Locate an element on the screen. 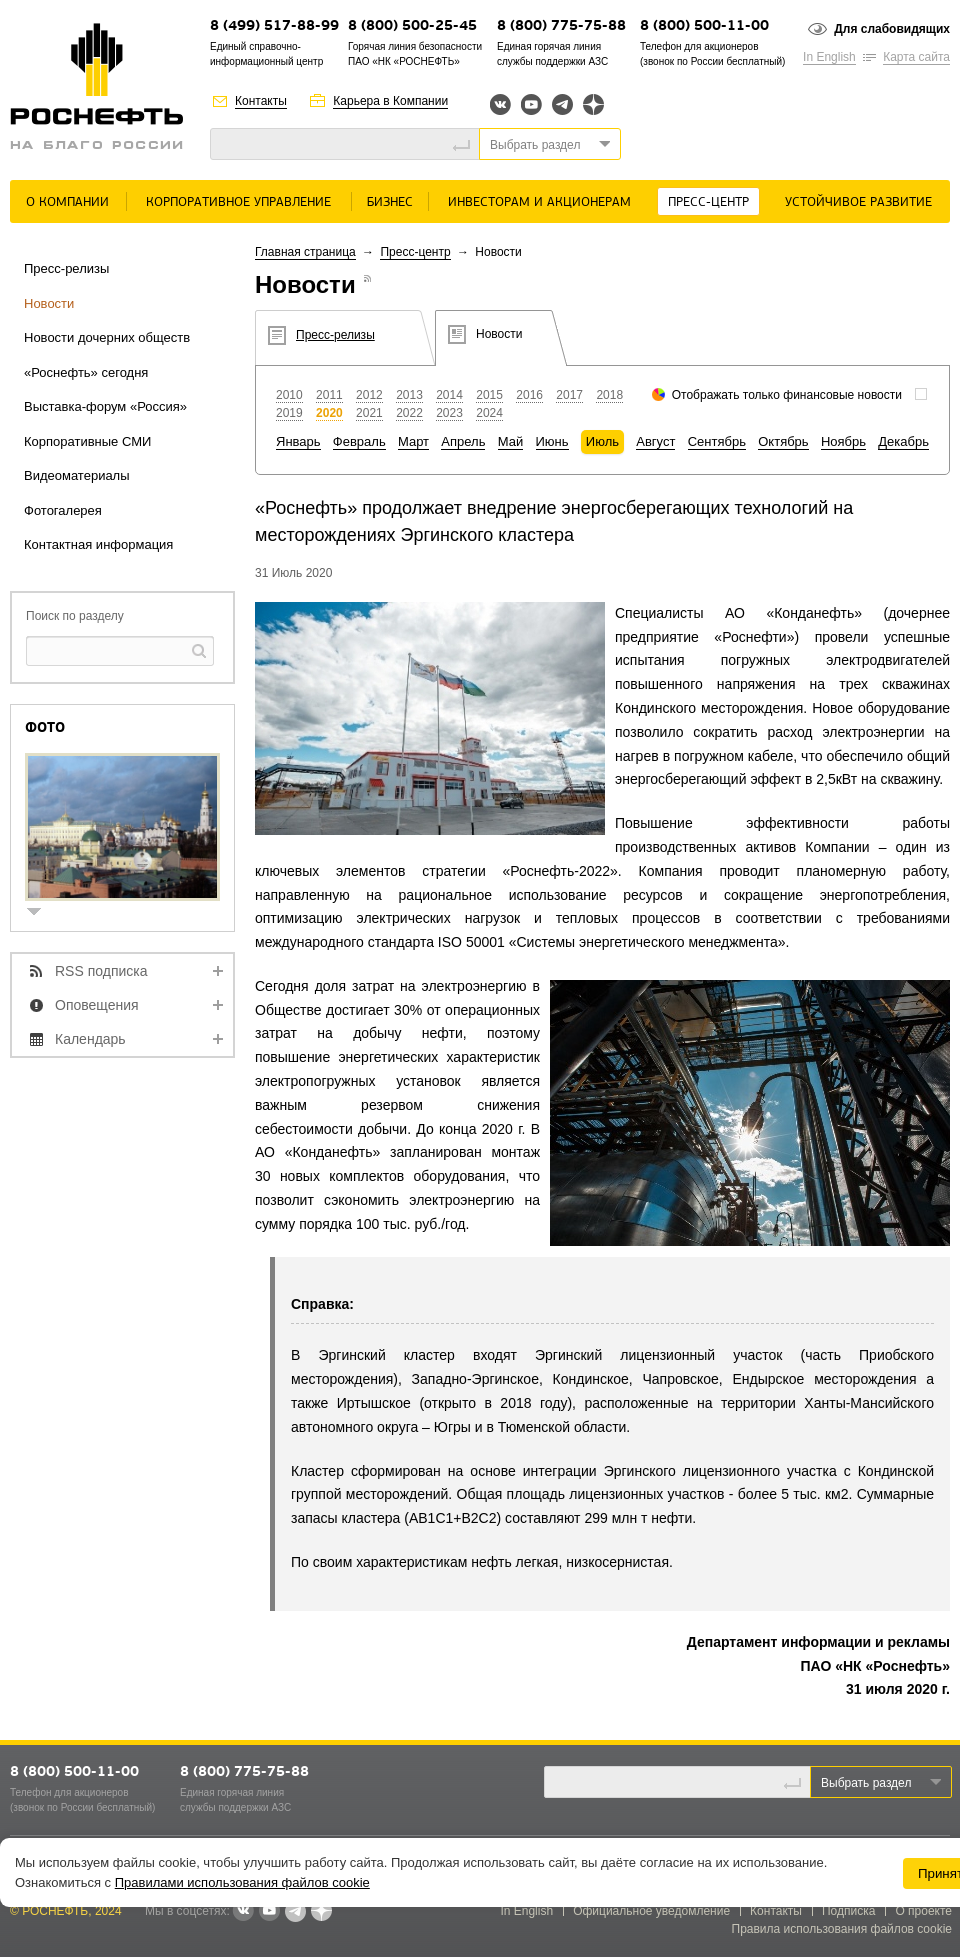 The width and height of the screenshot is (960, 1957). Февраль is located at coordinates (359, 441).